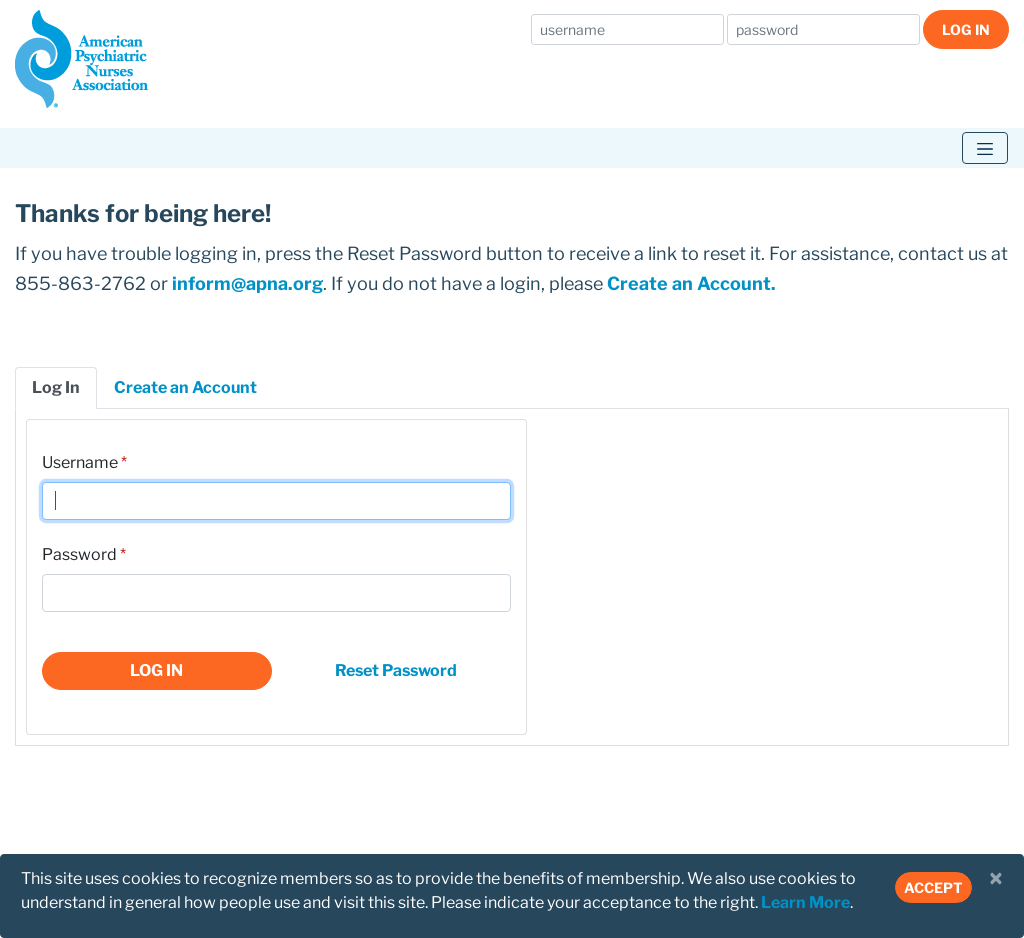  Describe the element at coordinates (80, 462) in the screenshot. I see `Username` at that location.